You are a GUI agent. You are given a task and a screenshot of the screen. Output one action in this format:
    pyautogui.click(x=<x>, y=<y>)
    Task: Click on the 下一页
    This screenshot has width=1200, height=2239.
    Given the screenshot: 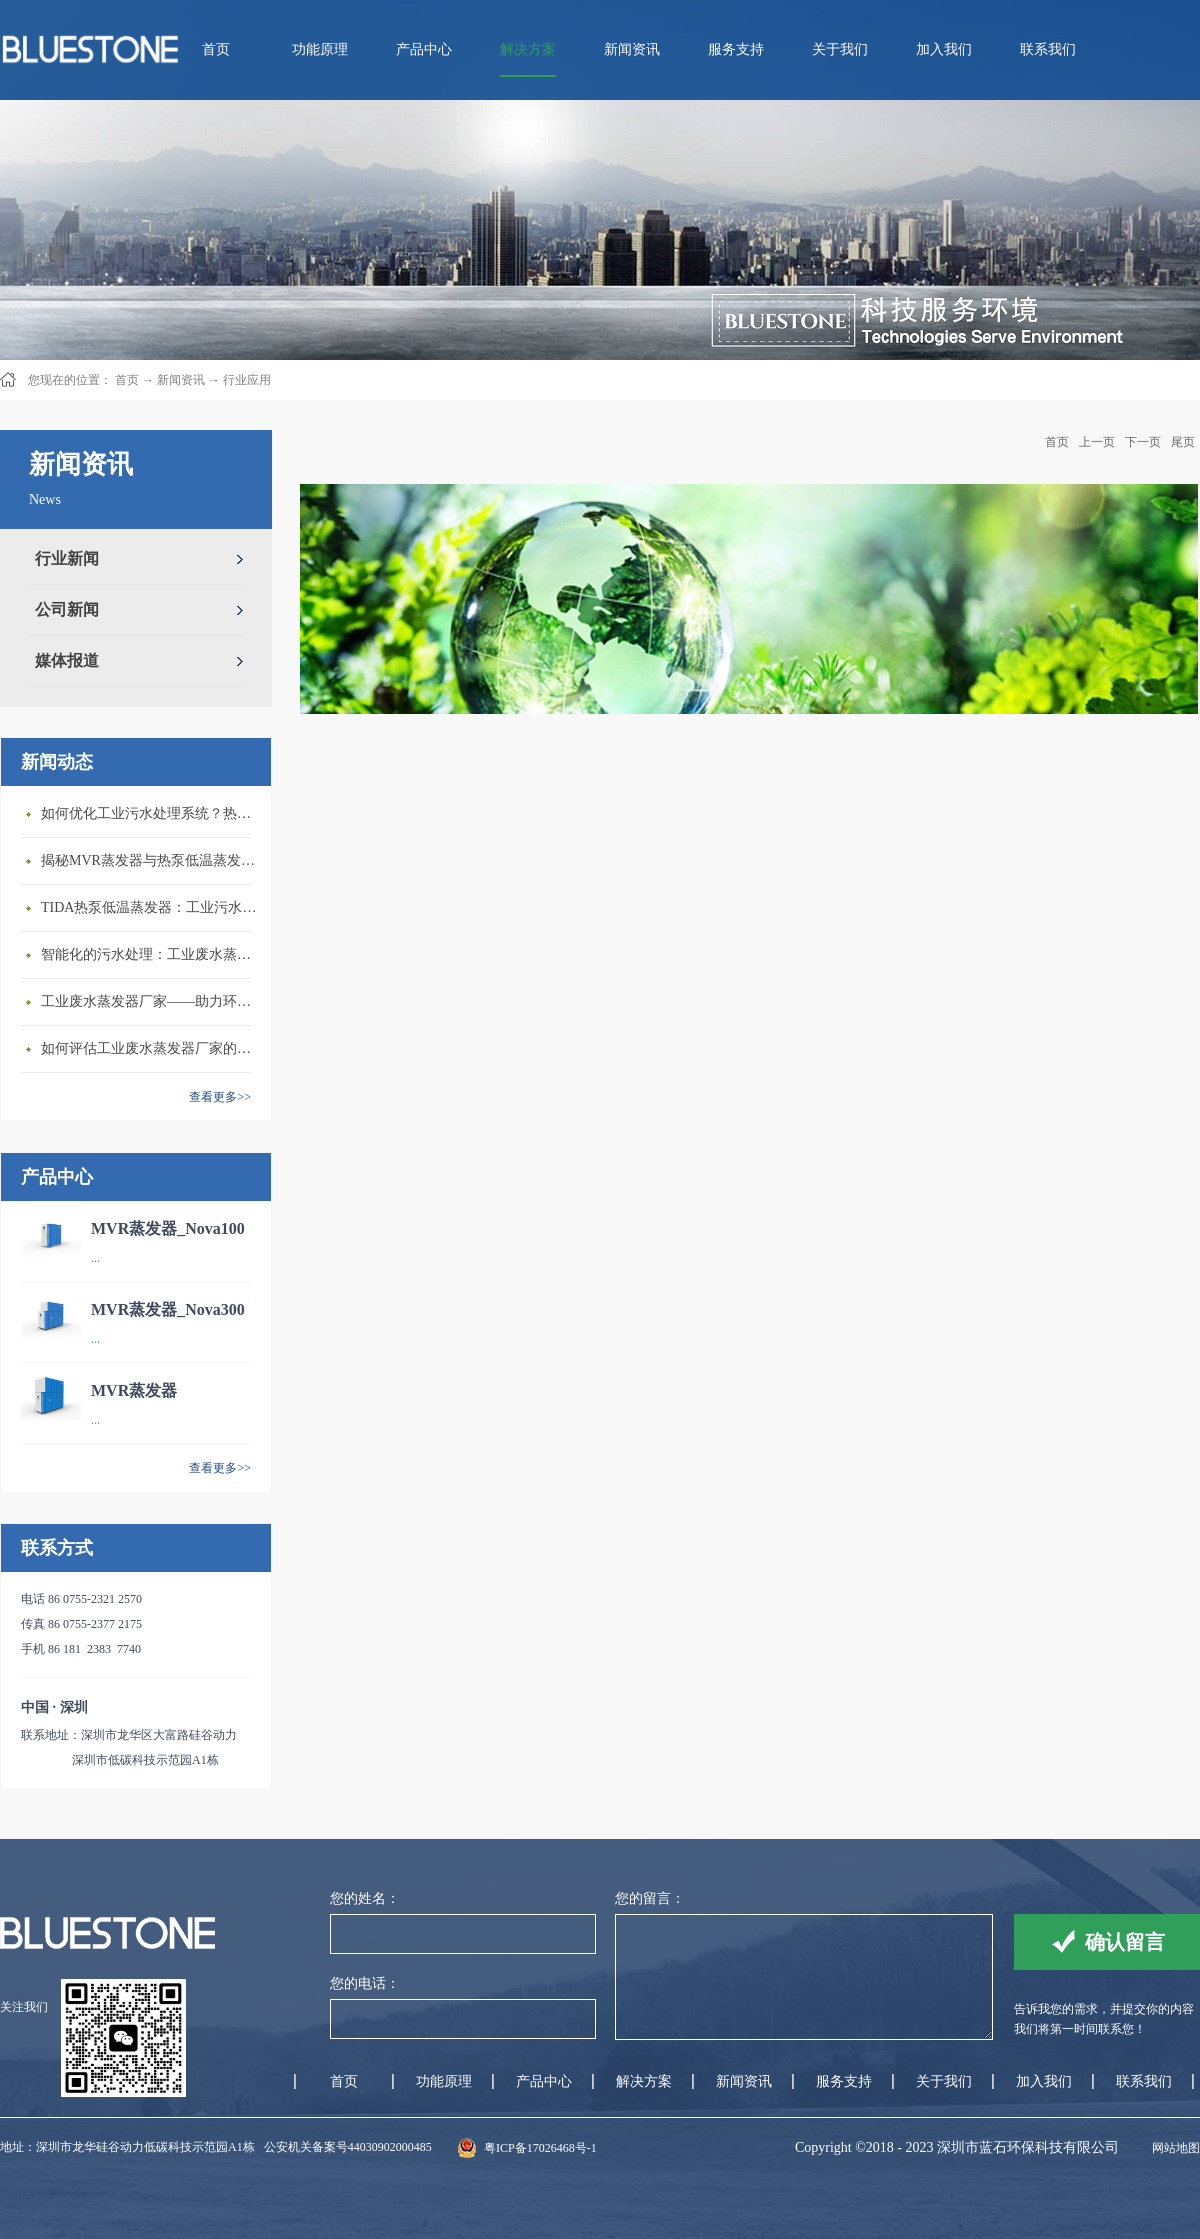 What is the action you would take?
    pyautogui.click(x=1143, y=442)
    